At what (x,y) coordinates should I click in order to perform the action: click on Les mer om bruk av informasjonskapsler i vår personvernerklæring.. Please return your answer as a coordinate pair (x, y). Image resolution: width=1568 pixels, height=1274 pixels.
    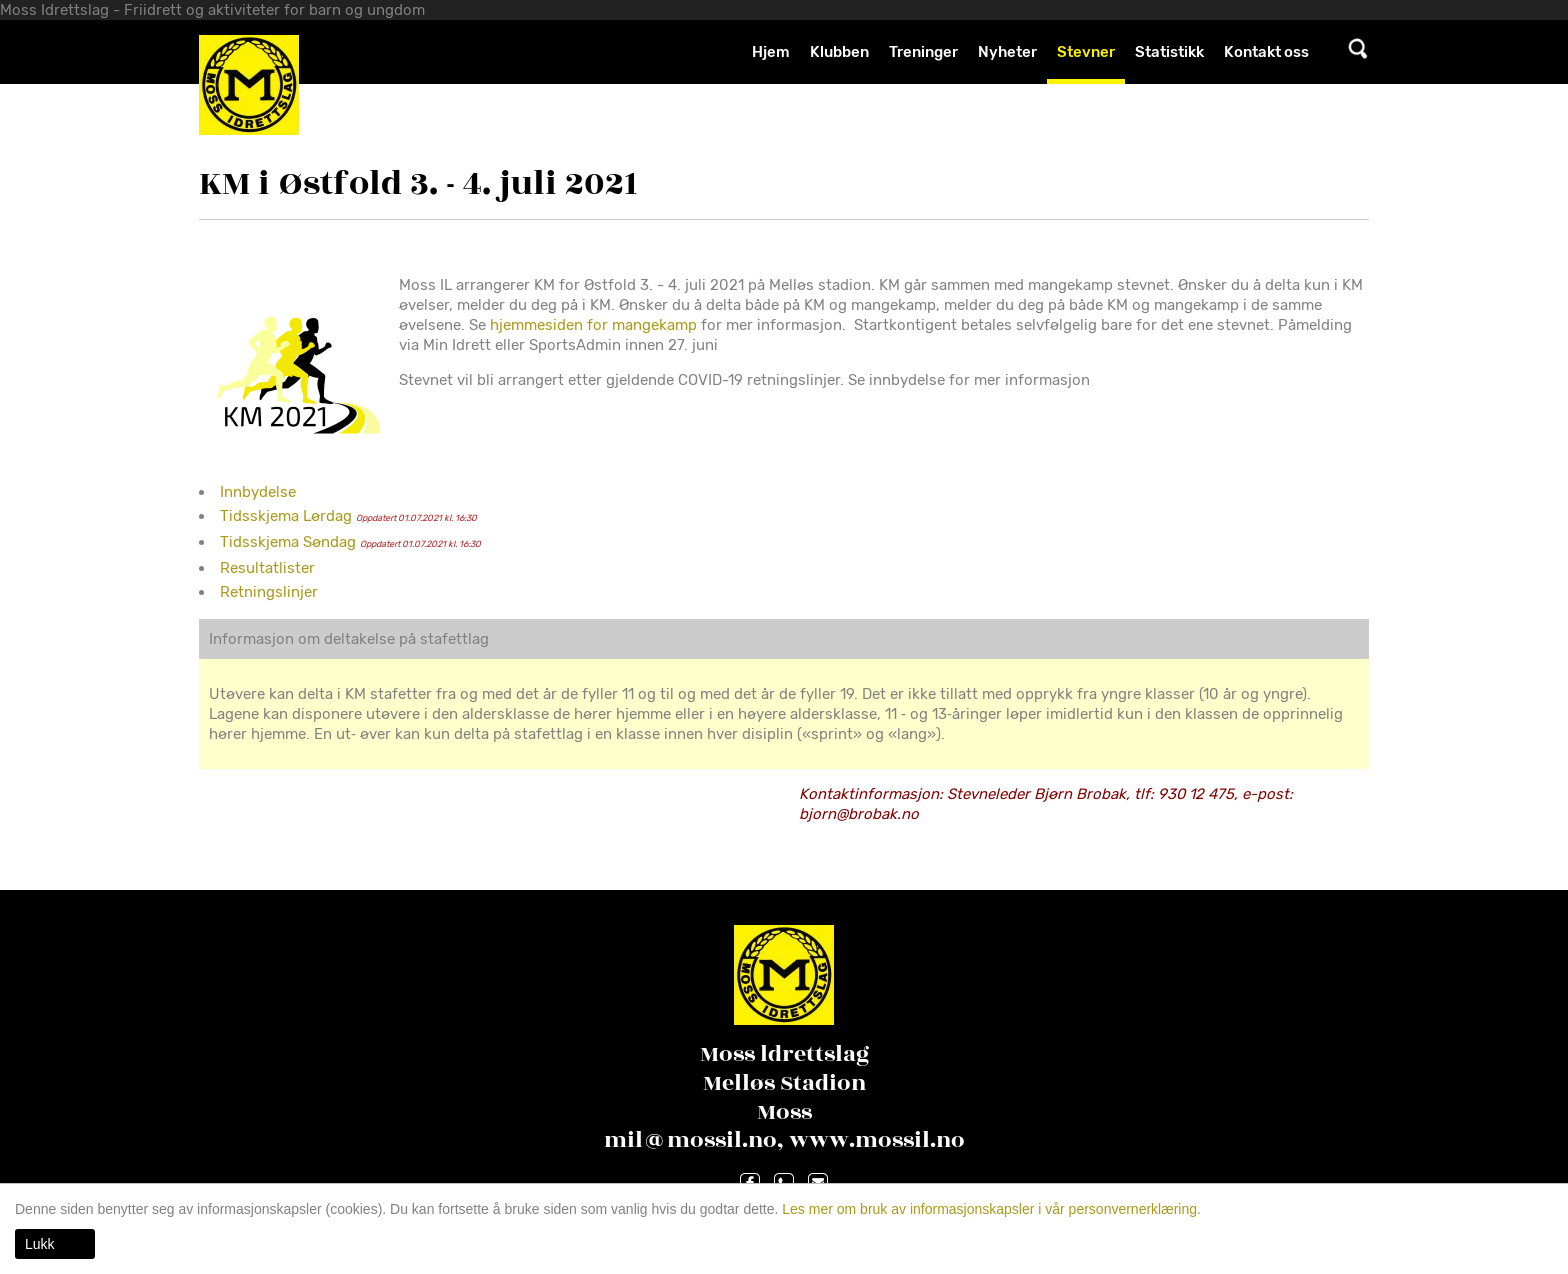
    Looking at the image, I should click on (989, 1209).